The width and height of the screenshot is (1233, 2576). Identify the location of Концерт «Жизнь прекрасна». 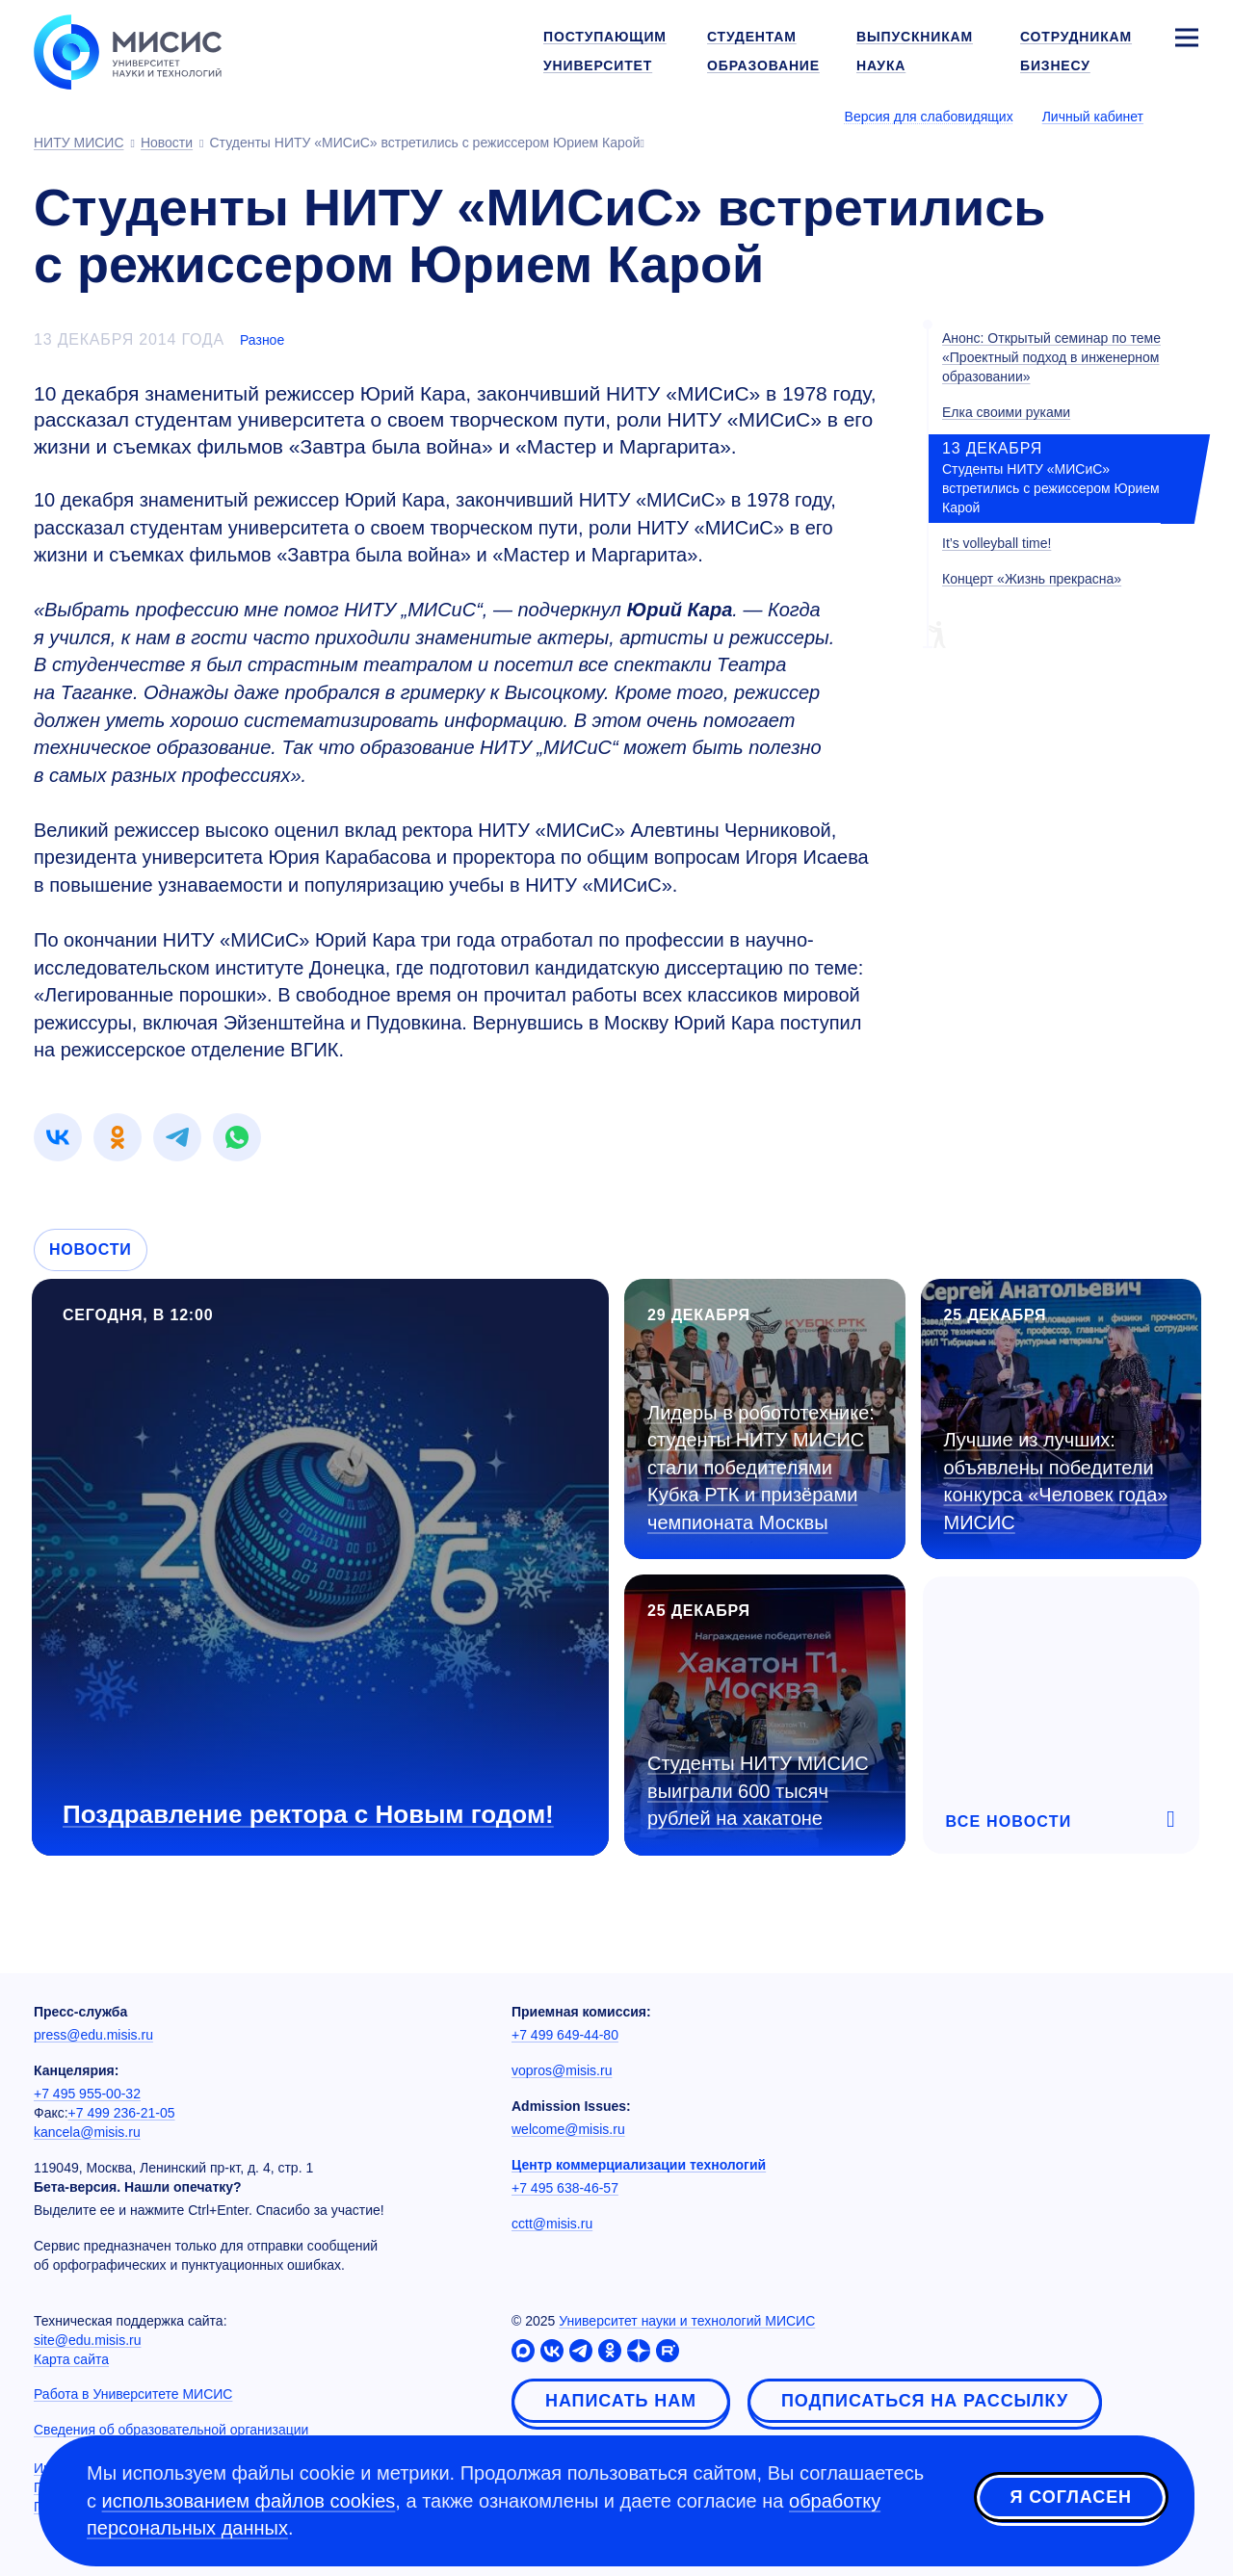
(1031, 578).